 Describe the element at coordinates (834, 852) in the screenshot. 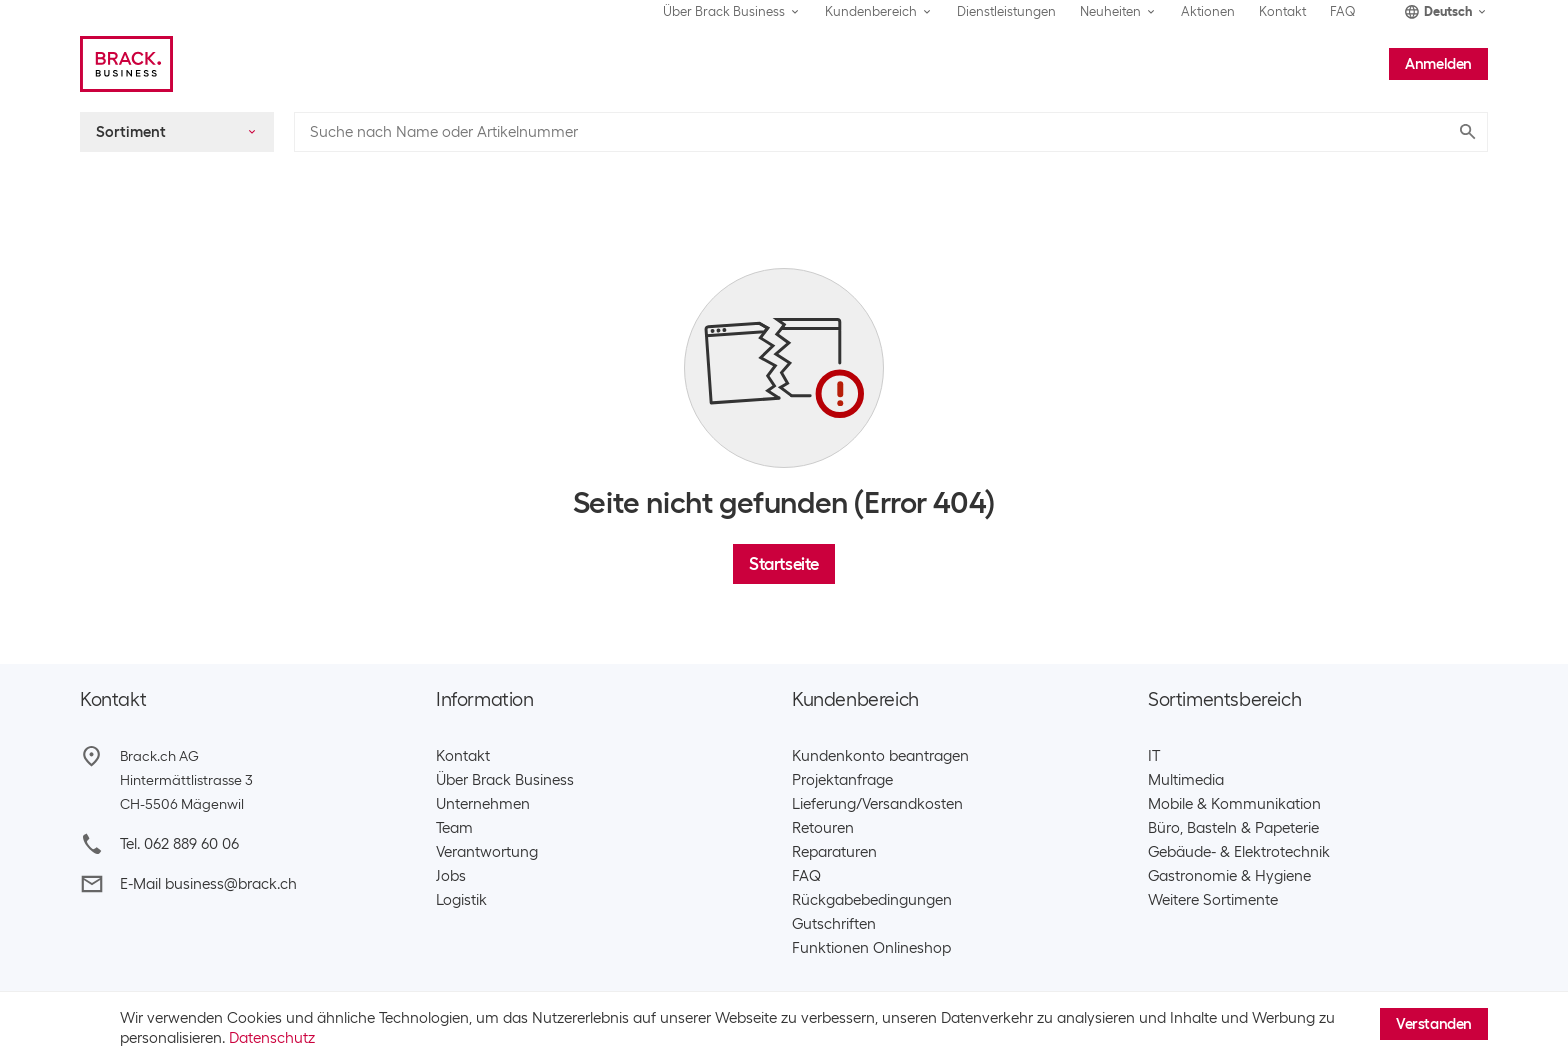

I see `Reparaturen` at that location.